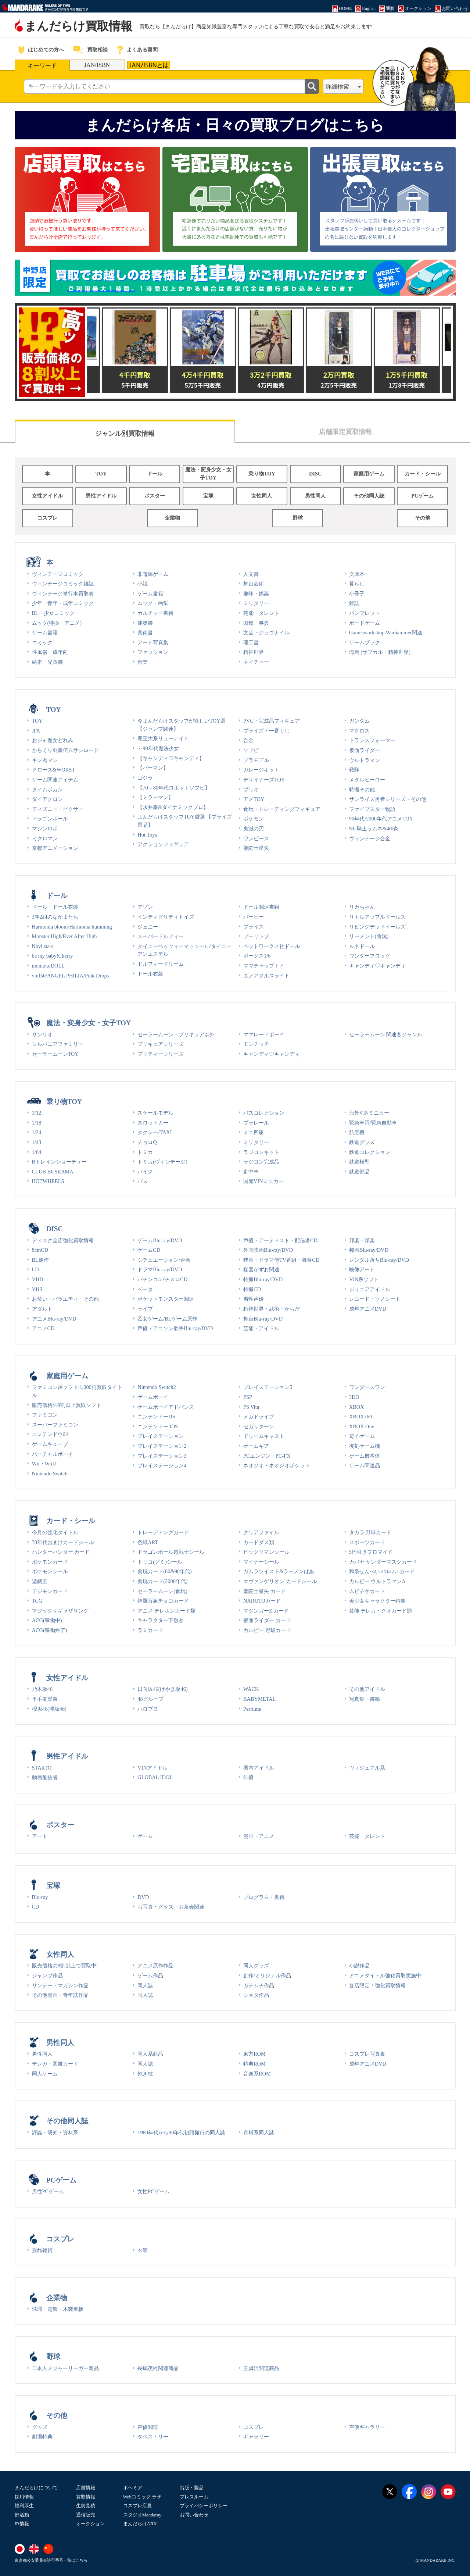 This screenshot has width=470, height=2576. I want to click on プレイステーション, so click(160, 1436).